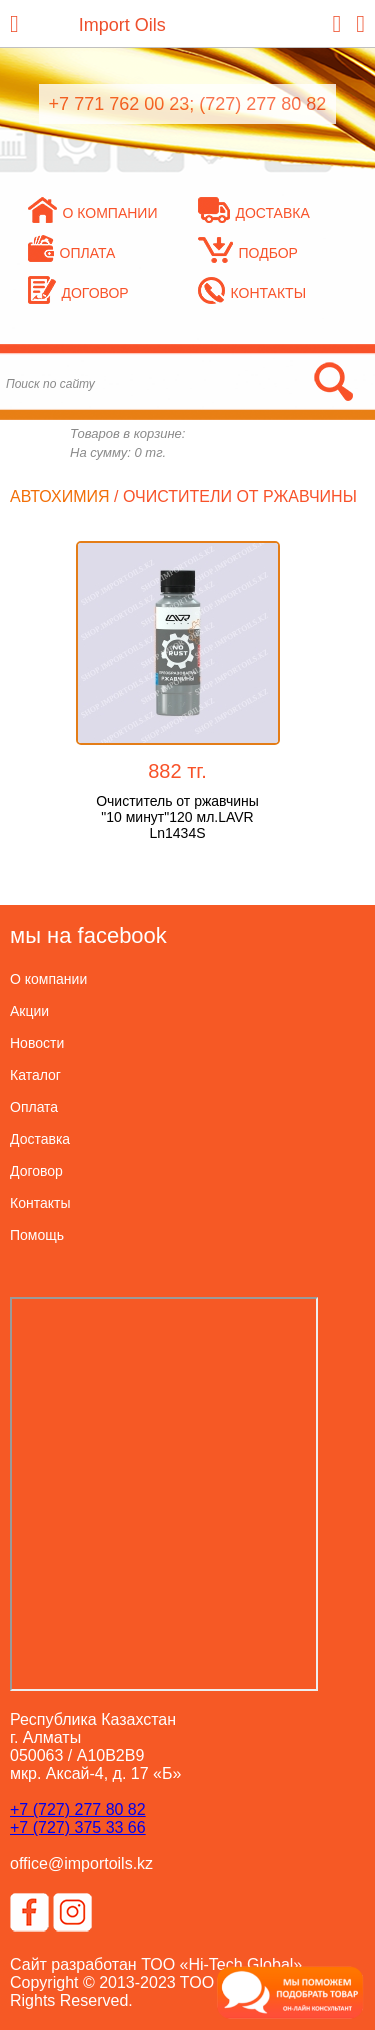  What do you see at coordinates (254, 213) in the screenshot?
I see `Доставка` at bounding box center [254, 213].